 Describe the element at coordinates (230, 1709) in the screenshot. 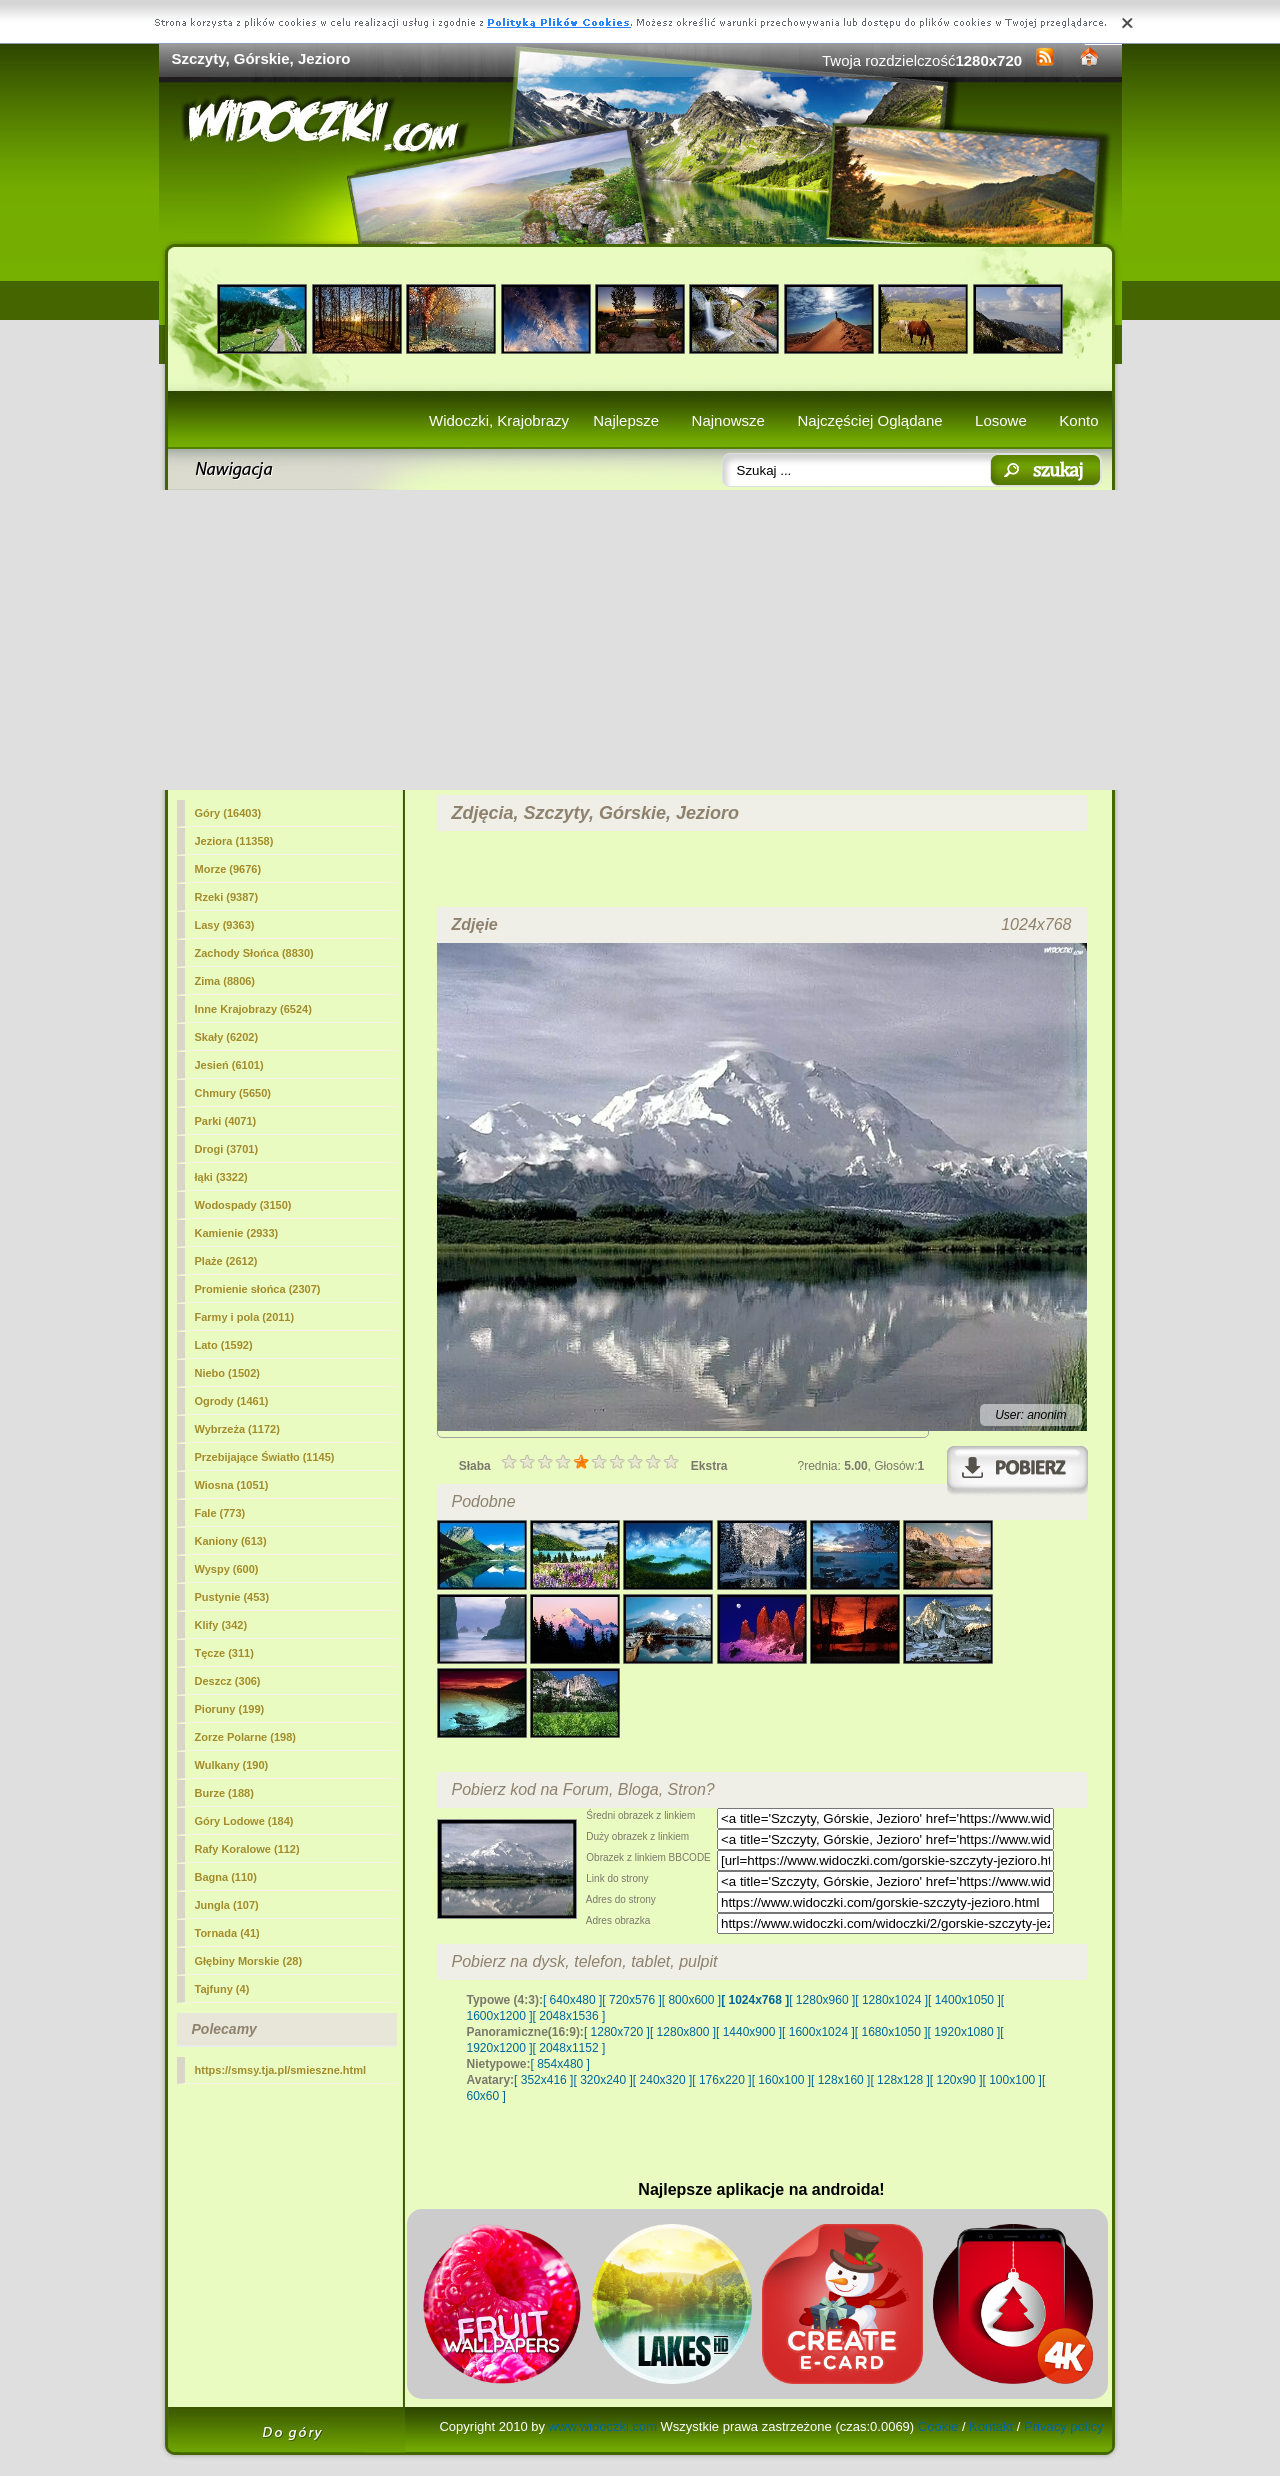

I see `Pioruny (199)` at that location.